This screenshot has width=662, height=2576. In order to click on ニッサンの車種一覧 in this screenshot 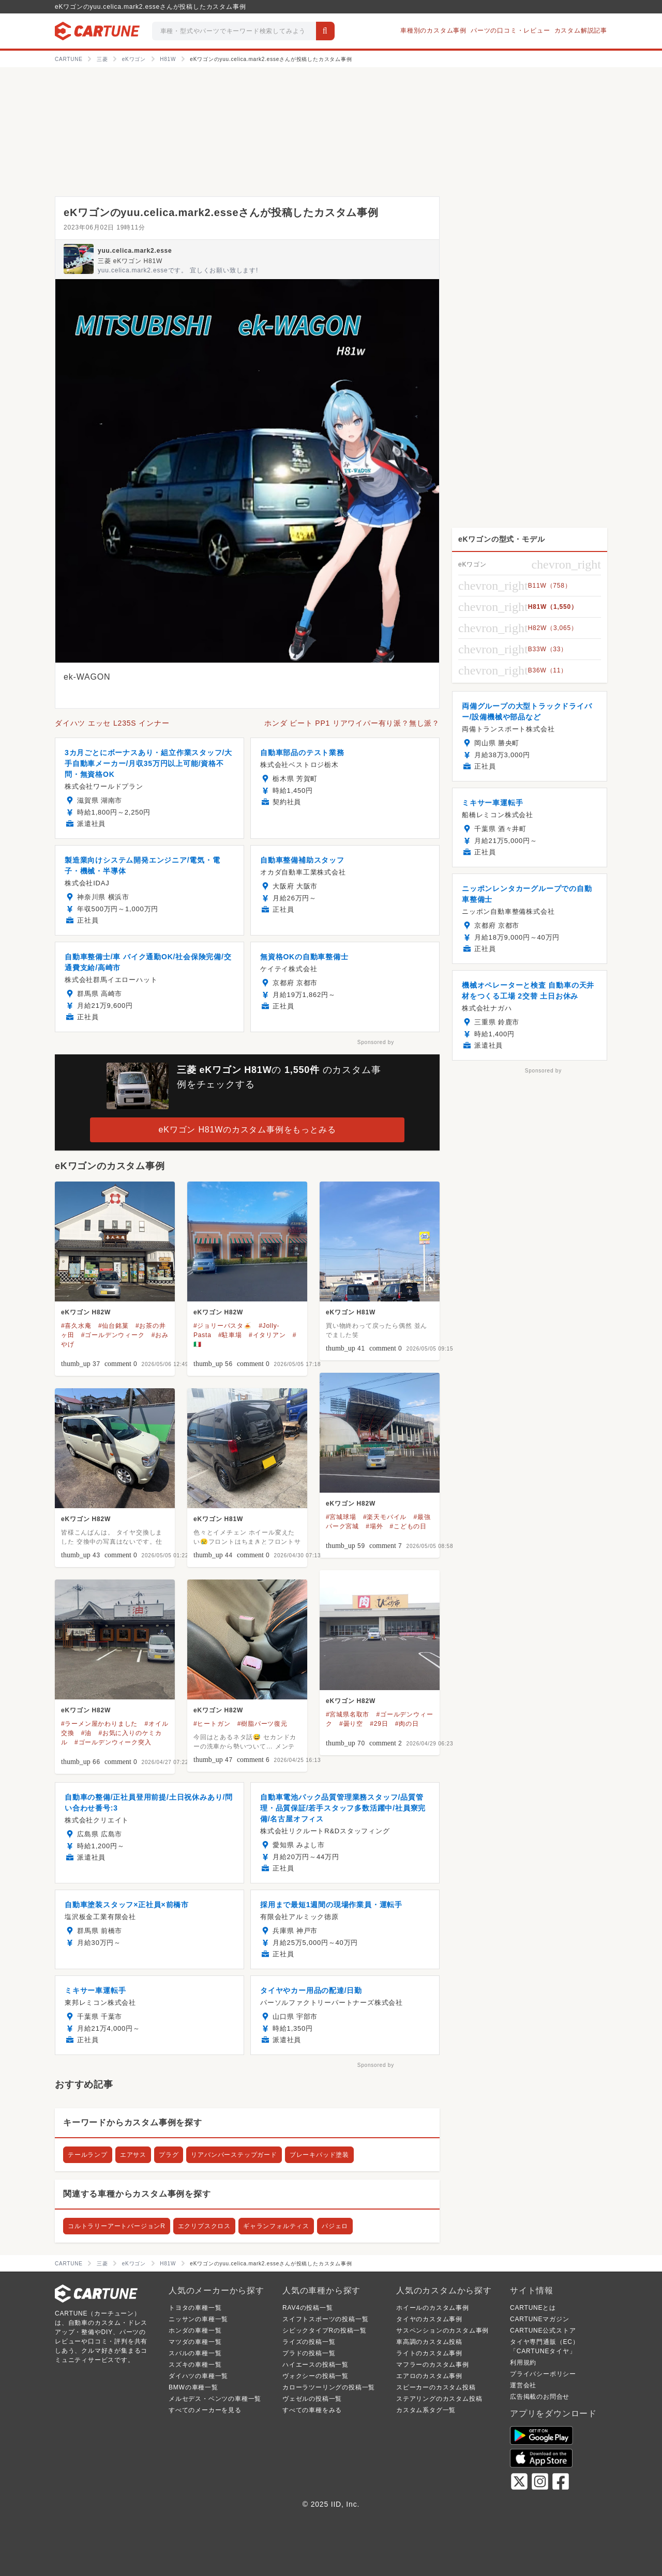, I will do `click(198, 2319)`.